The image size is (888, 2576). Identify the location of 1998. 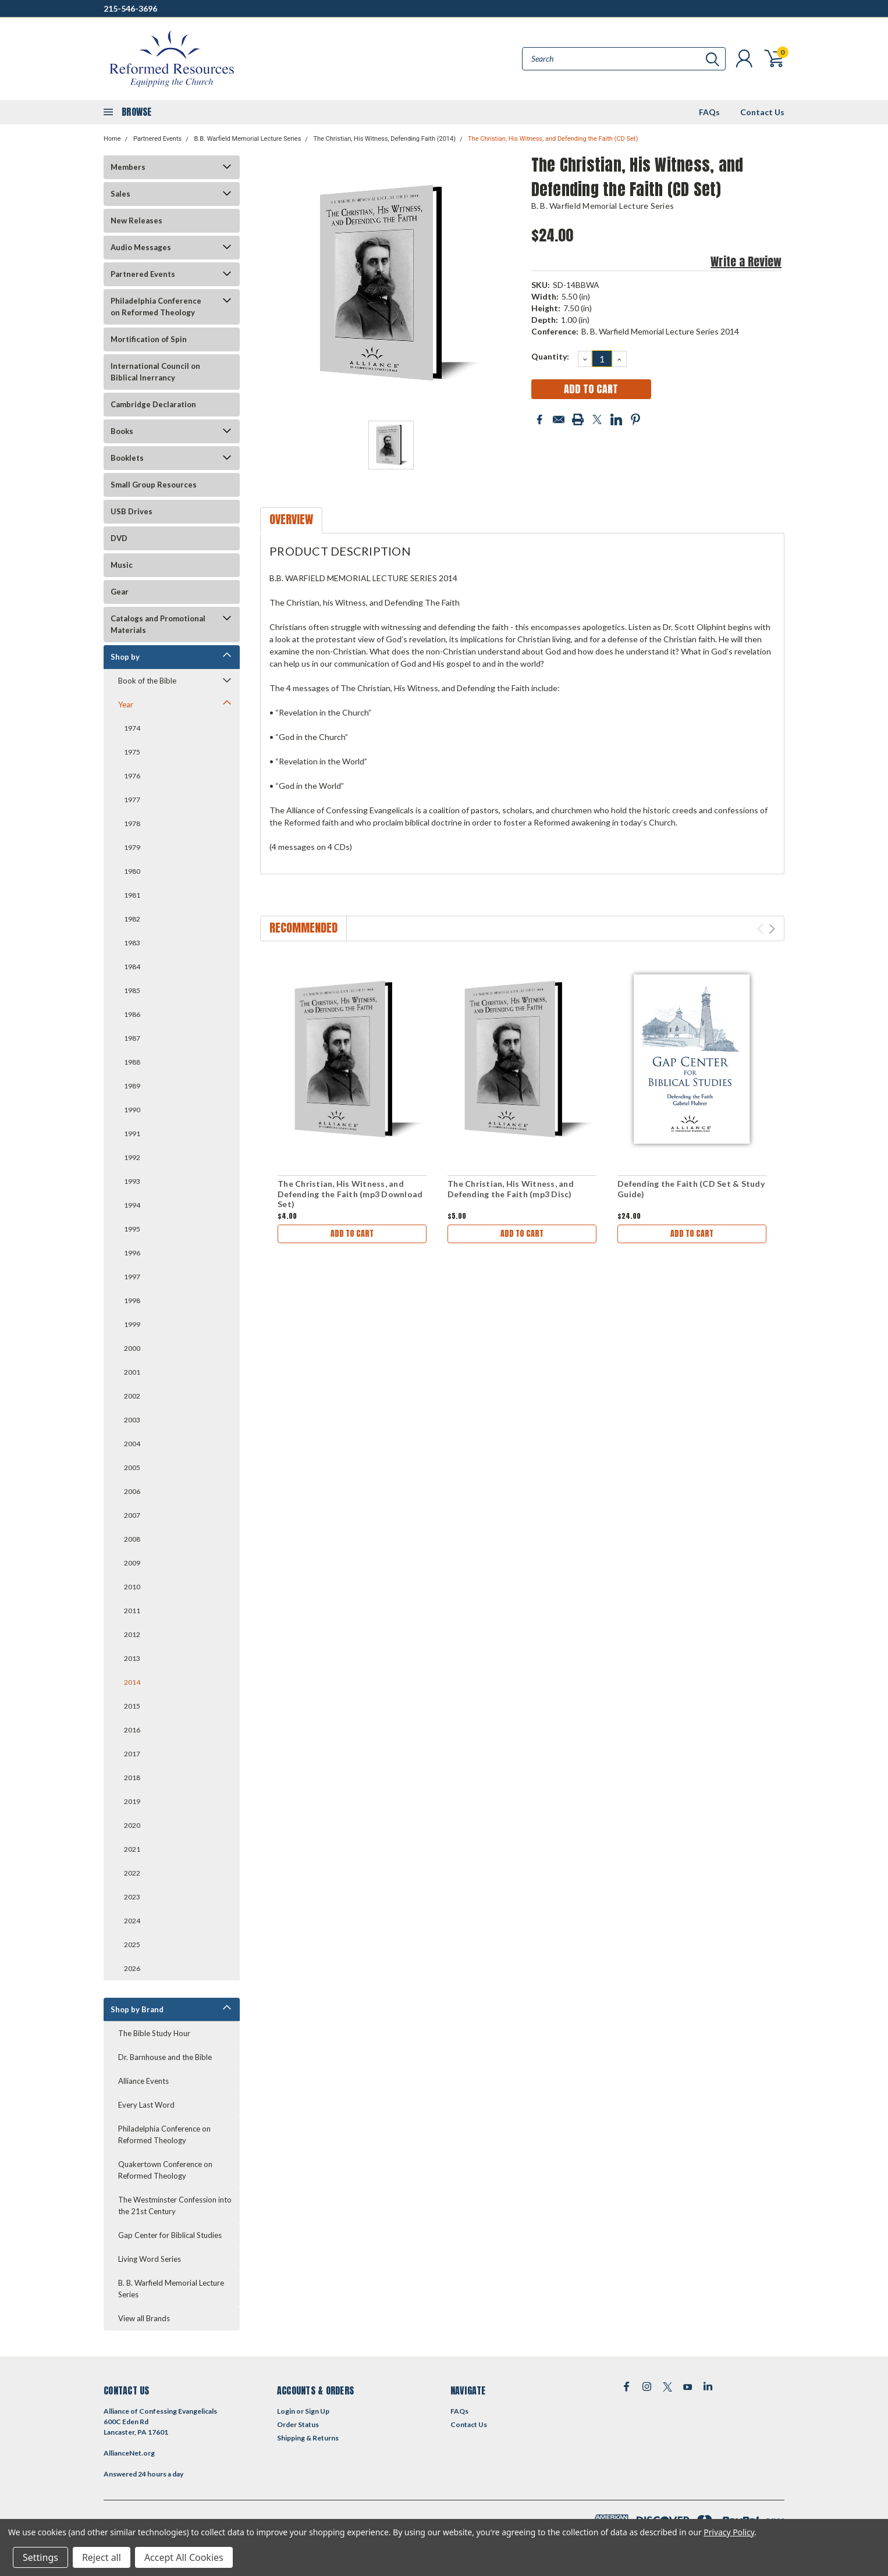
(132, 1300).